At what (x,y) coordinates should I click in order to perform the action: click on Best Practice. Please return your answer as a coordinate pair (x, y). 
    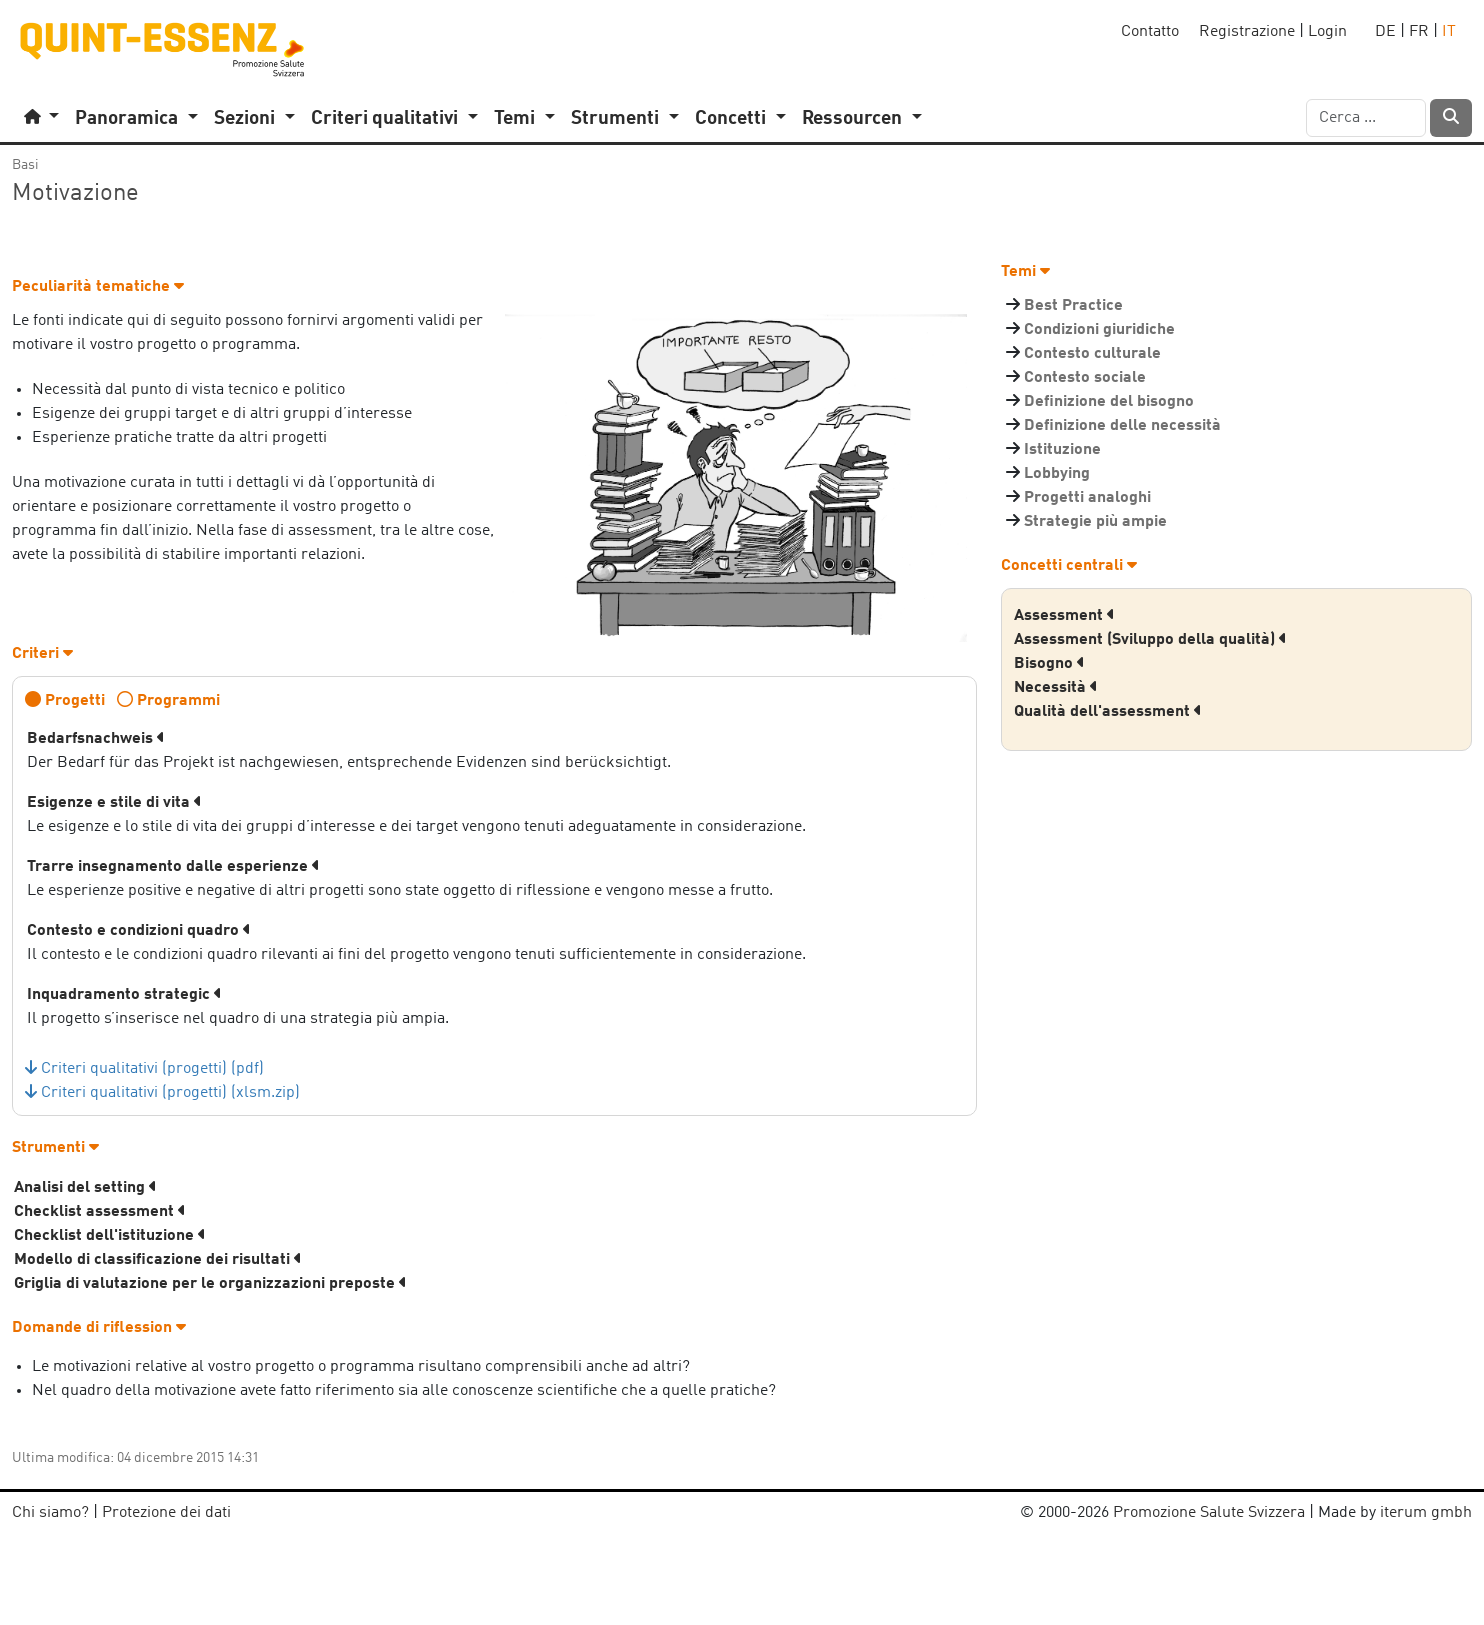
    Looking at the image, I should click on (1073, 306).